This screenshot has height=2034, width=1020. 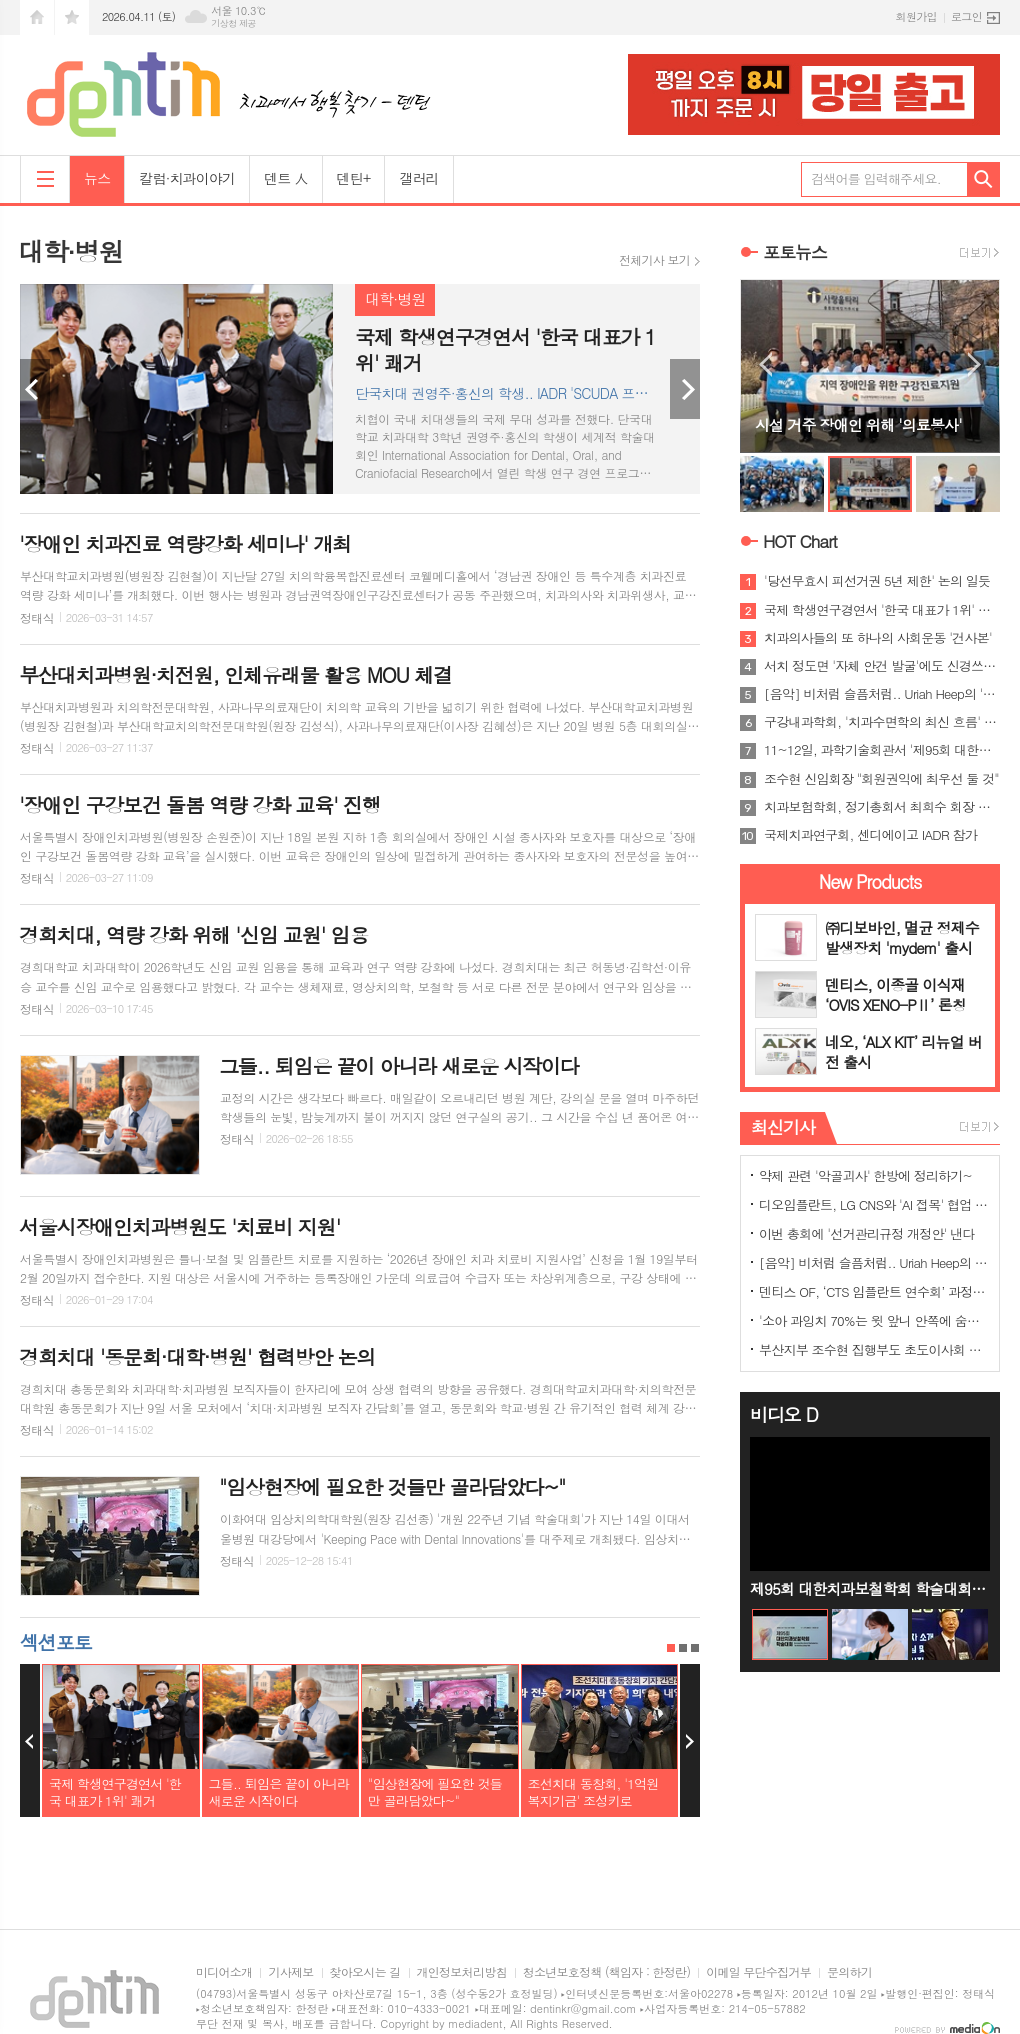 What do you see at coordinates (870, 881) in the screenshot?
I see `New Products` at bounding box center [870, 881].